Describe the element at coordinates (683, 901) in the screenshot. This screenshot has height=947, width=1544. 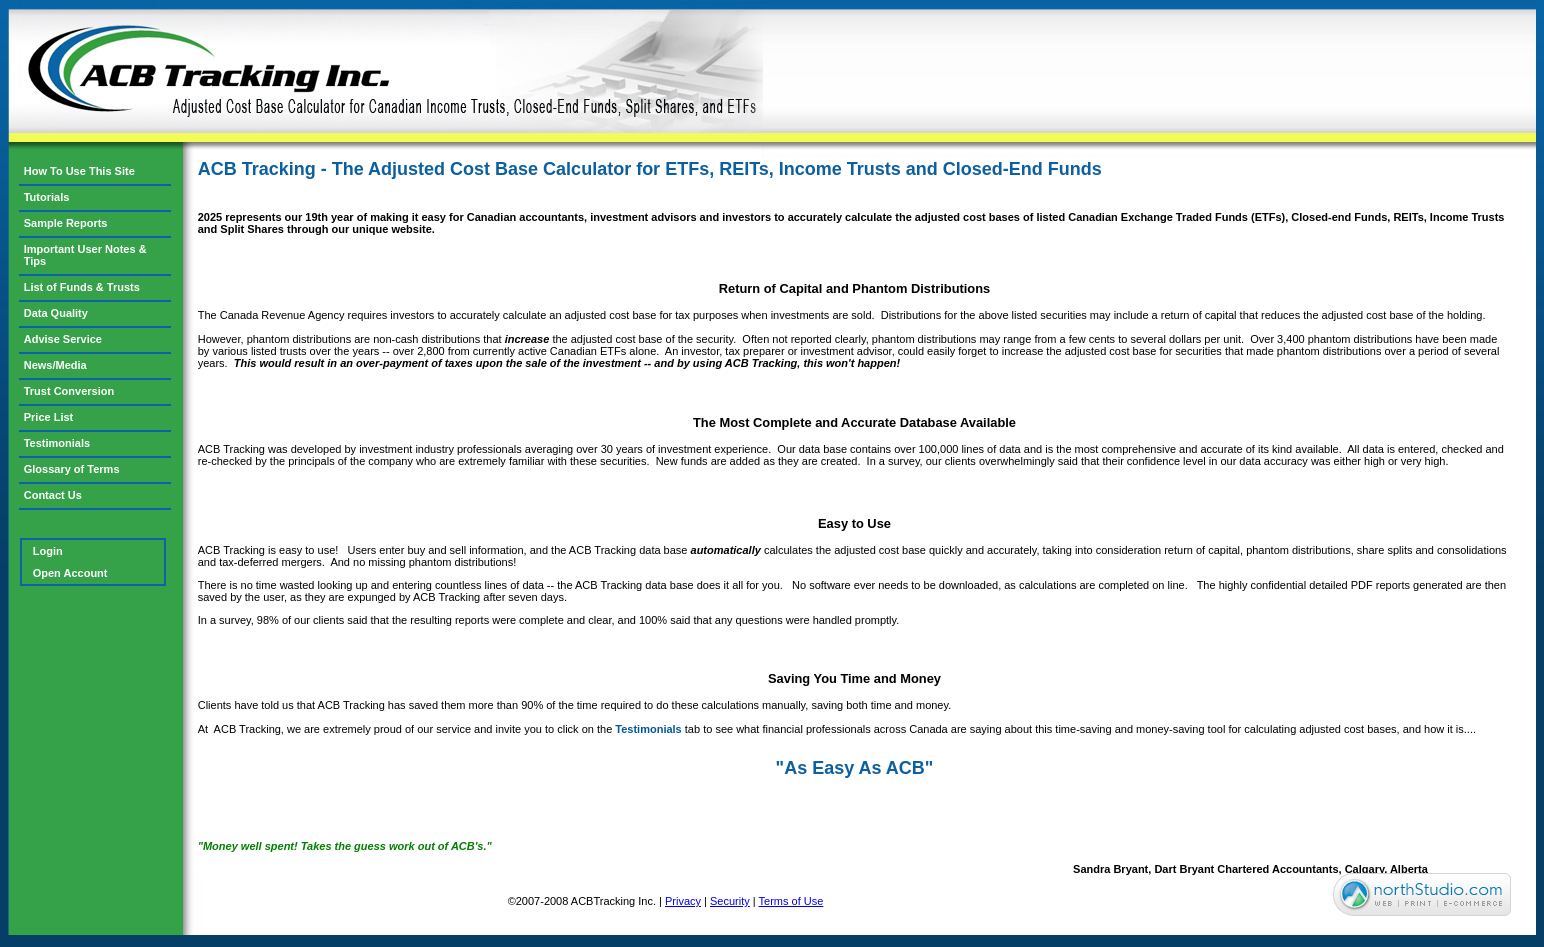
I see `Privacy` at that location.